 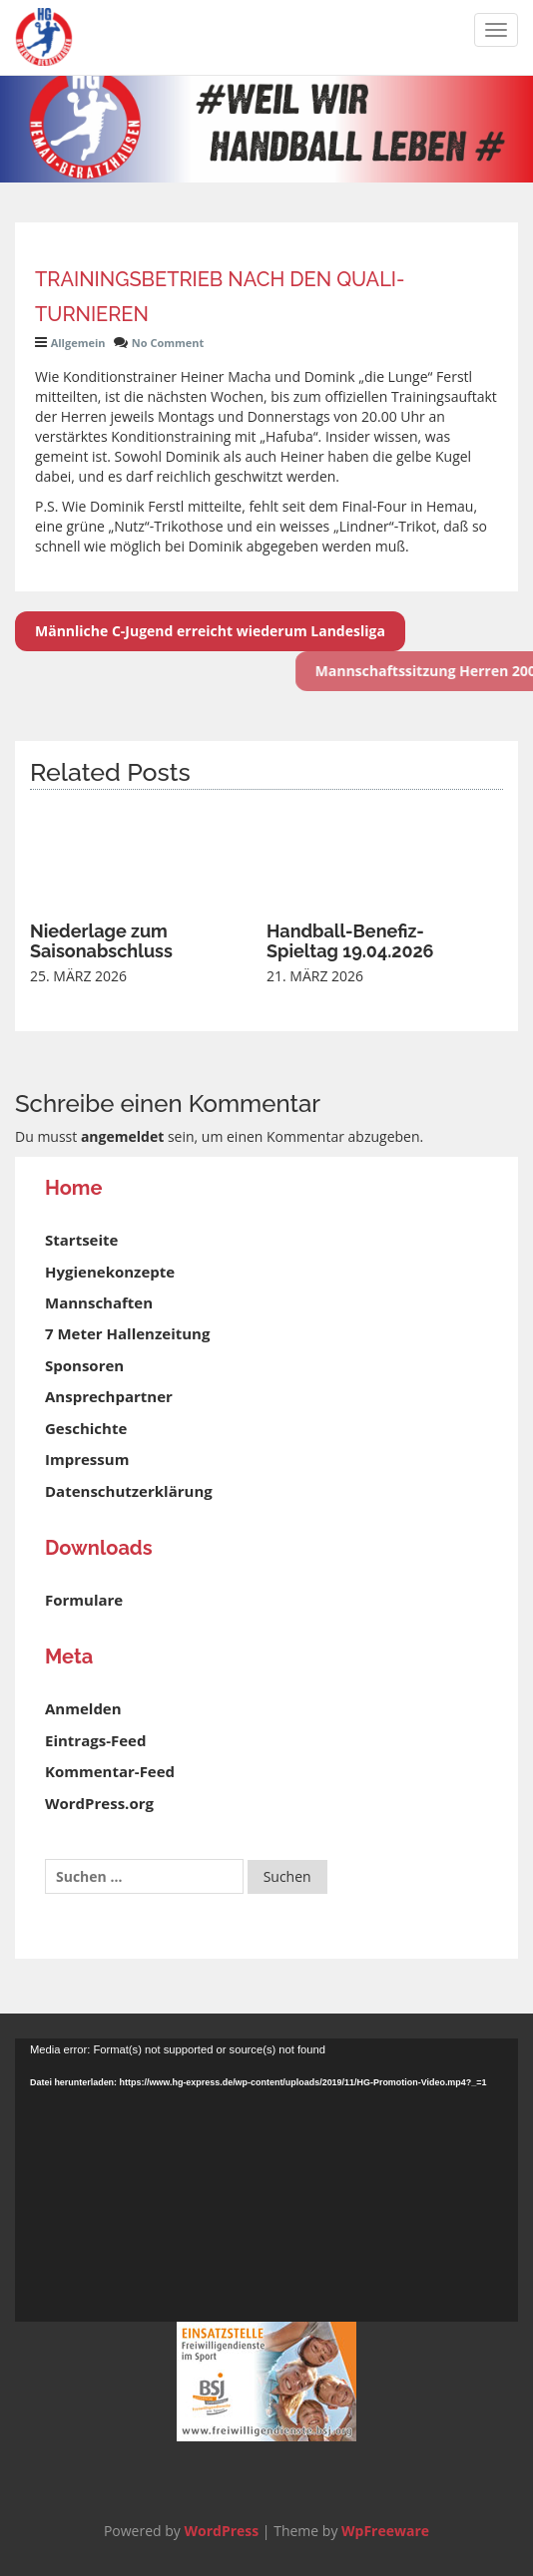 I want to click on WpFreeware, so click(x=385, y=2530).